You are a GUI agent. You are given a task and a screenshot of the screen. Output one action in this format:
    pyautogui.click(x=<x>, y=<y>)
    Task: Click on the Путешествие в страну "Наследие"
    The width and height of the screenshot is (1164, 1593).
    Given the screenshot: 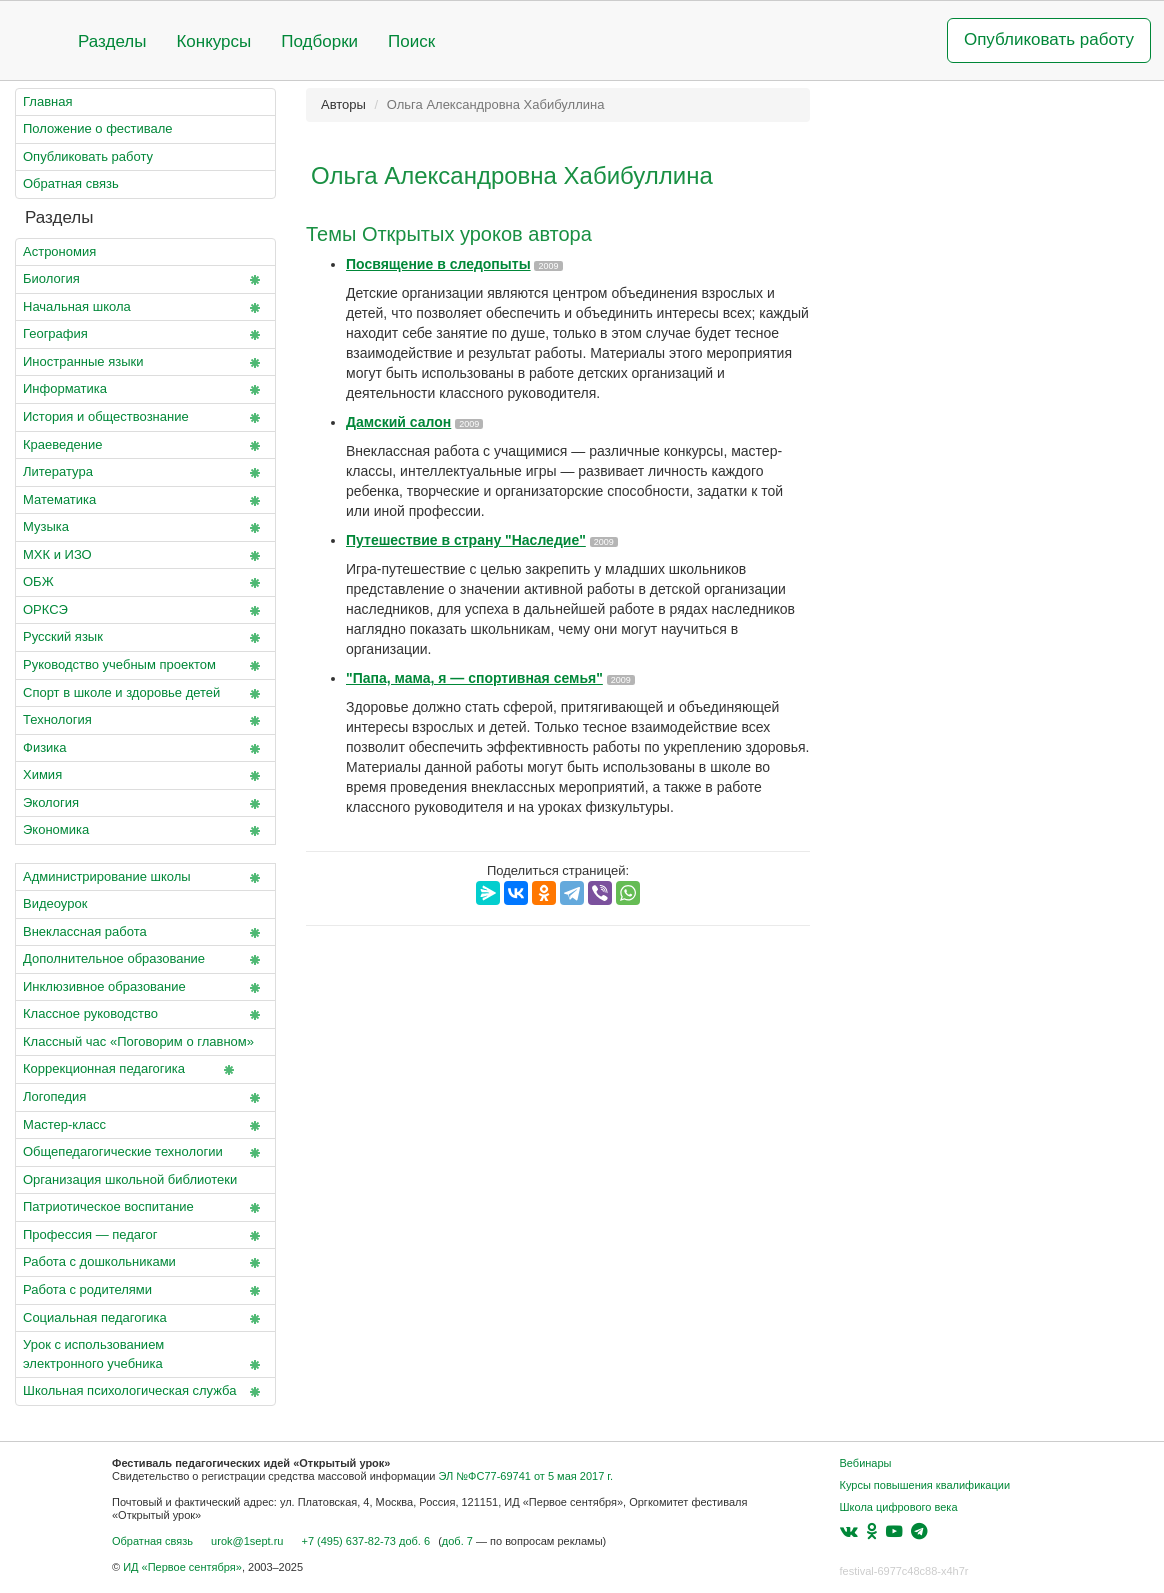 What is the action you would take?
    pyautogui.click(x=466, y=540)
    